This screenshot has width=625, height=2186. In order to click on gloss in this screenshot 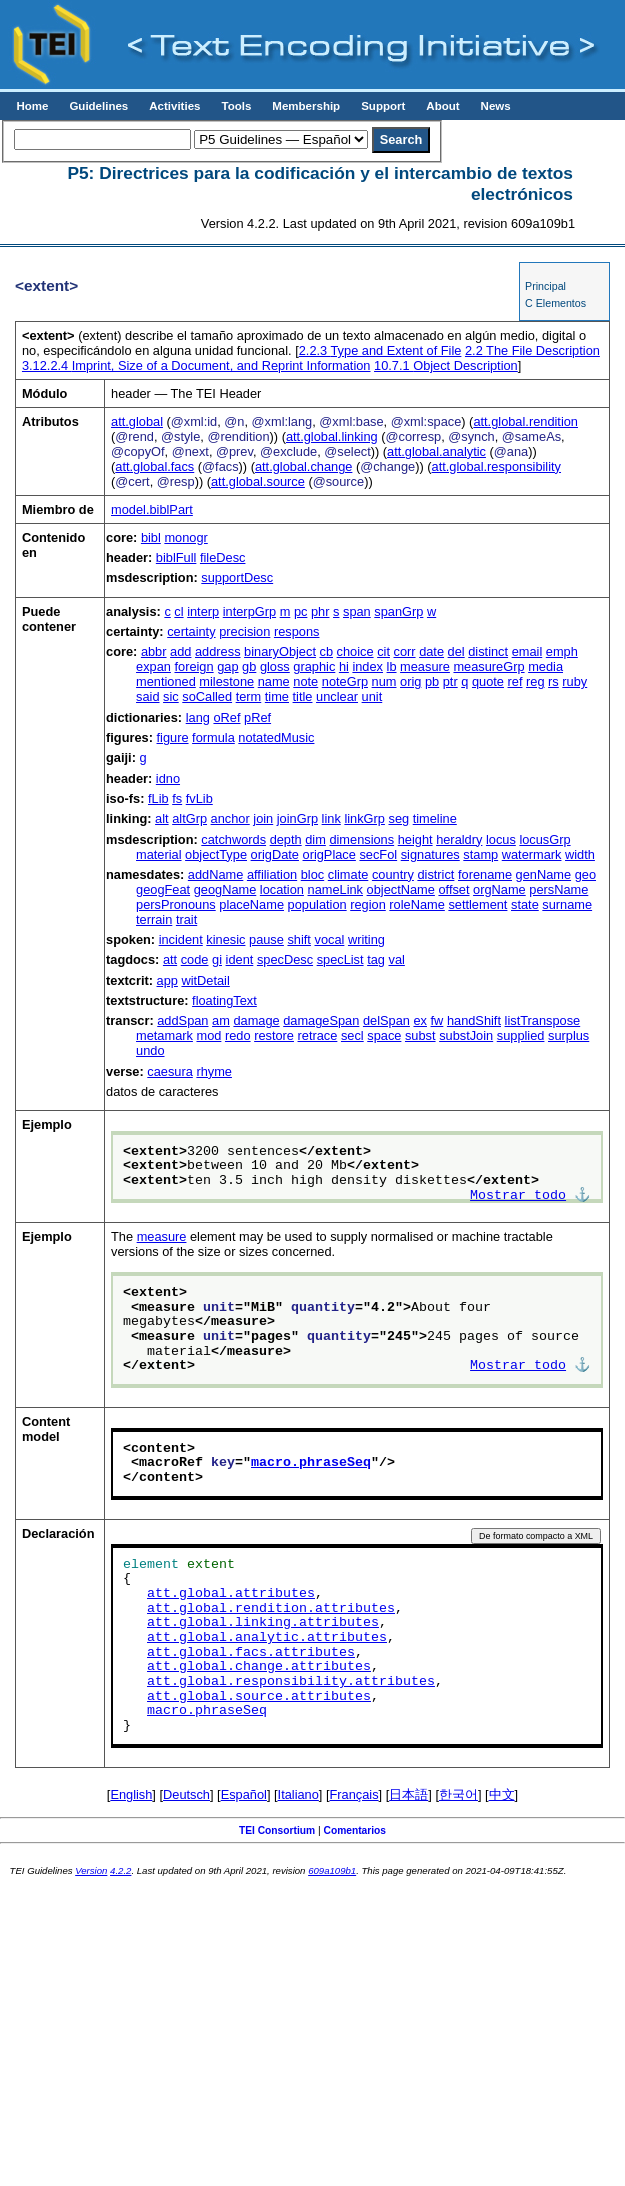, I will do `click(275, 666)`.